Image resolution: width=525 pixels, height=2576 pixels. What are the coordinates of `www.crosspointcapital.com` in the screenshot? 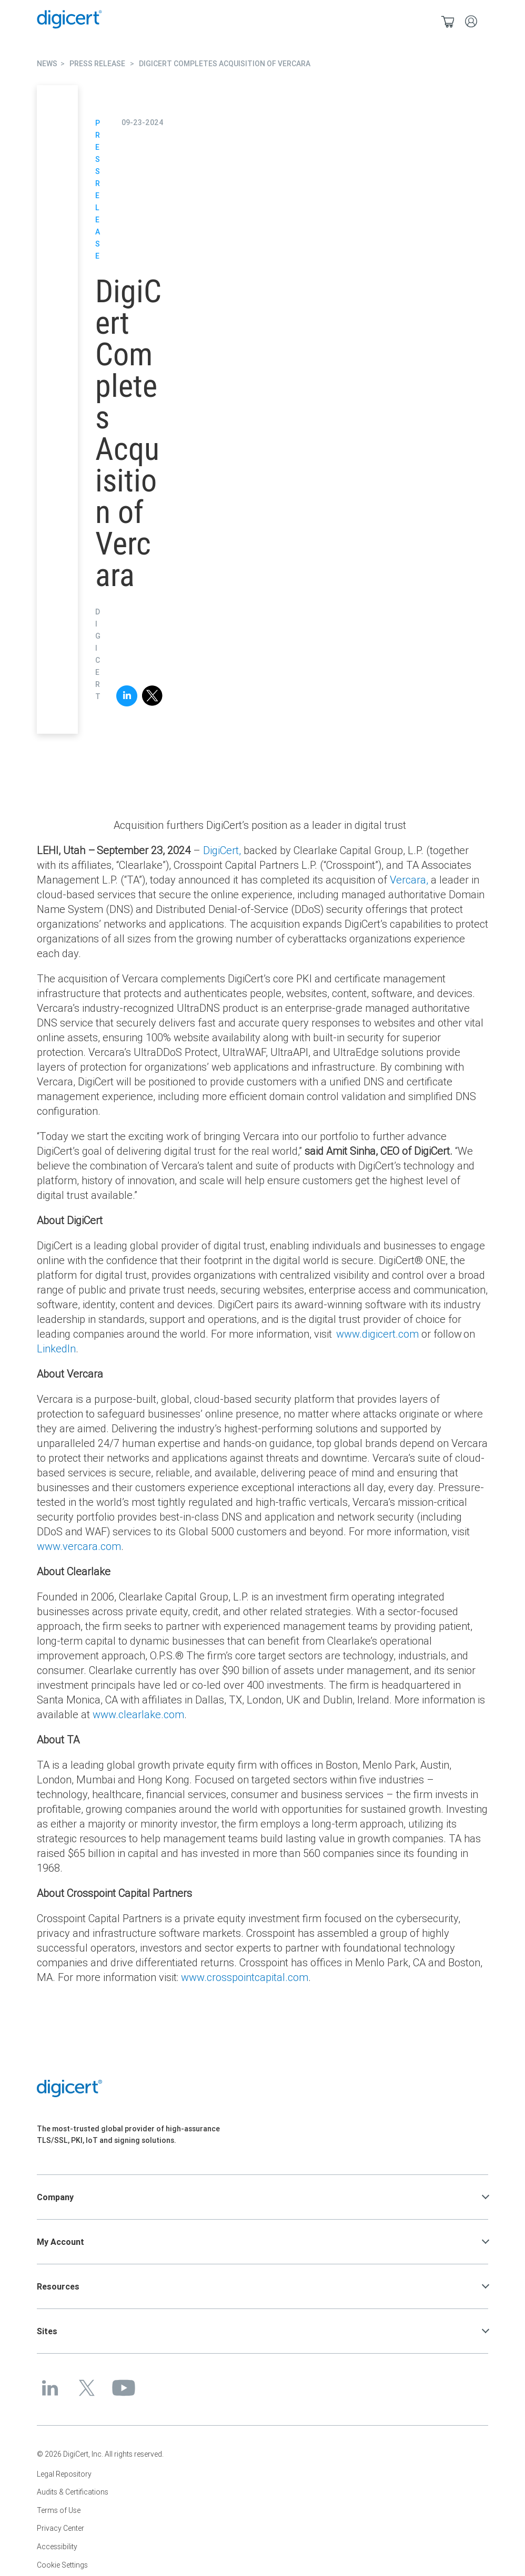 It's located at (244, 1977).